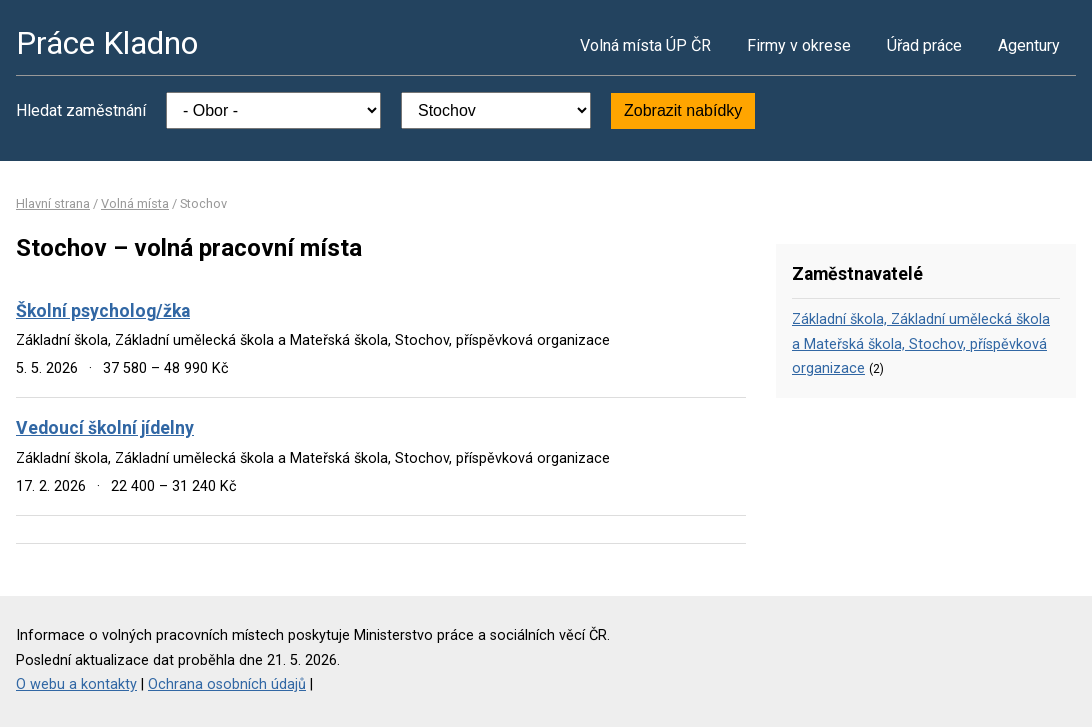 The image size is (1092, 727). What do you see at coordinates (53, 203) in the screenshot?
I see `Hlavní strana` at bounding box center [53, 203].